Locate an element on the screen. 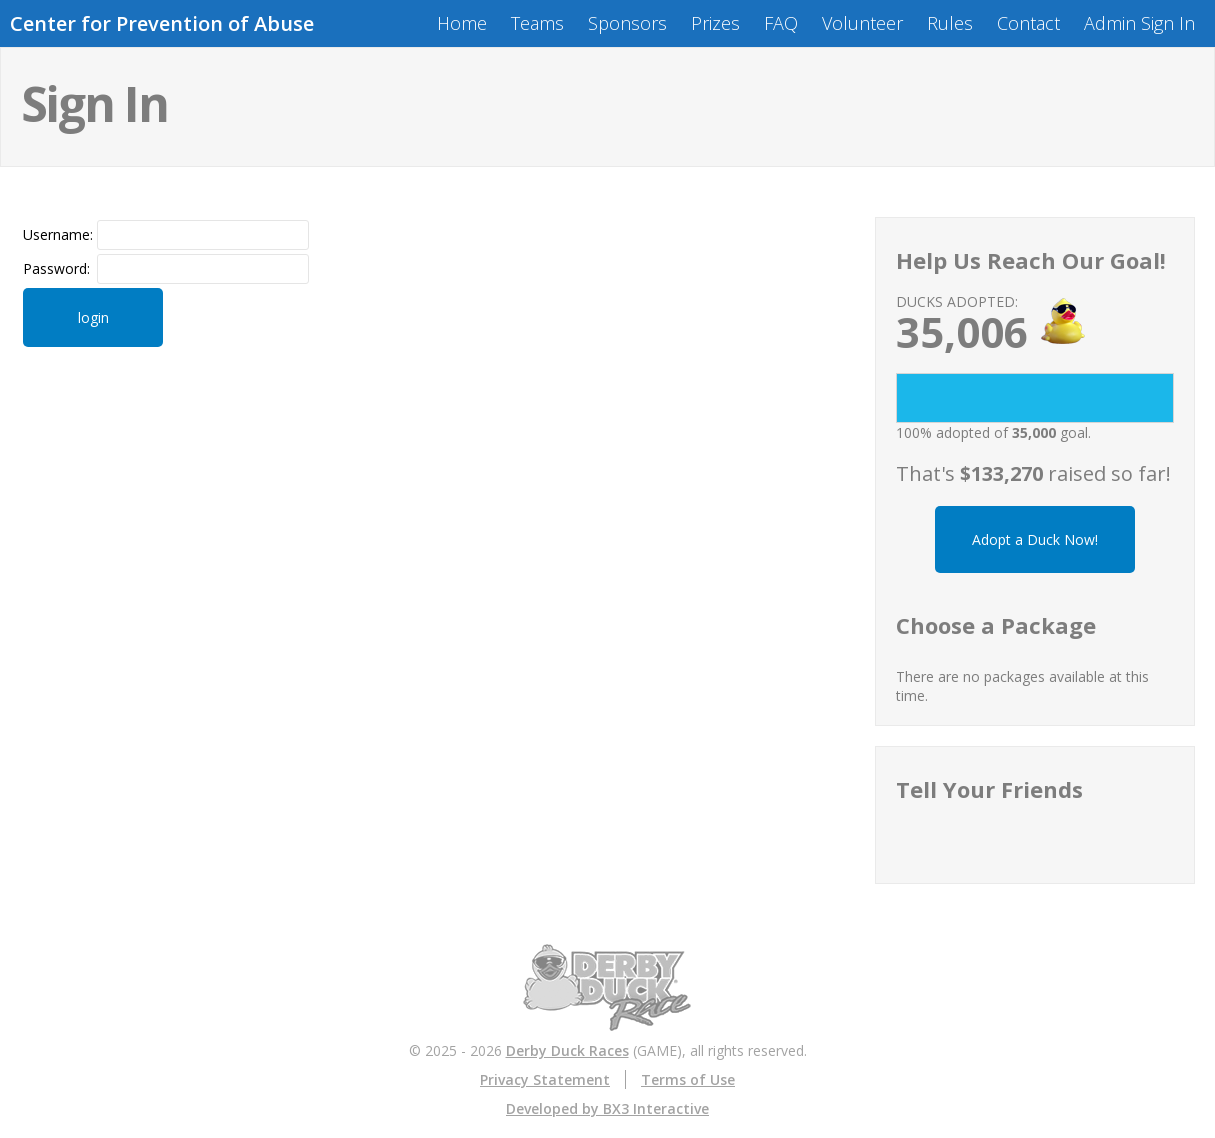 This screenshot has height=1138, width=1215. Developed by BX3 Interactive is located at coordinates (607, 1108).